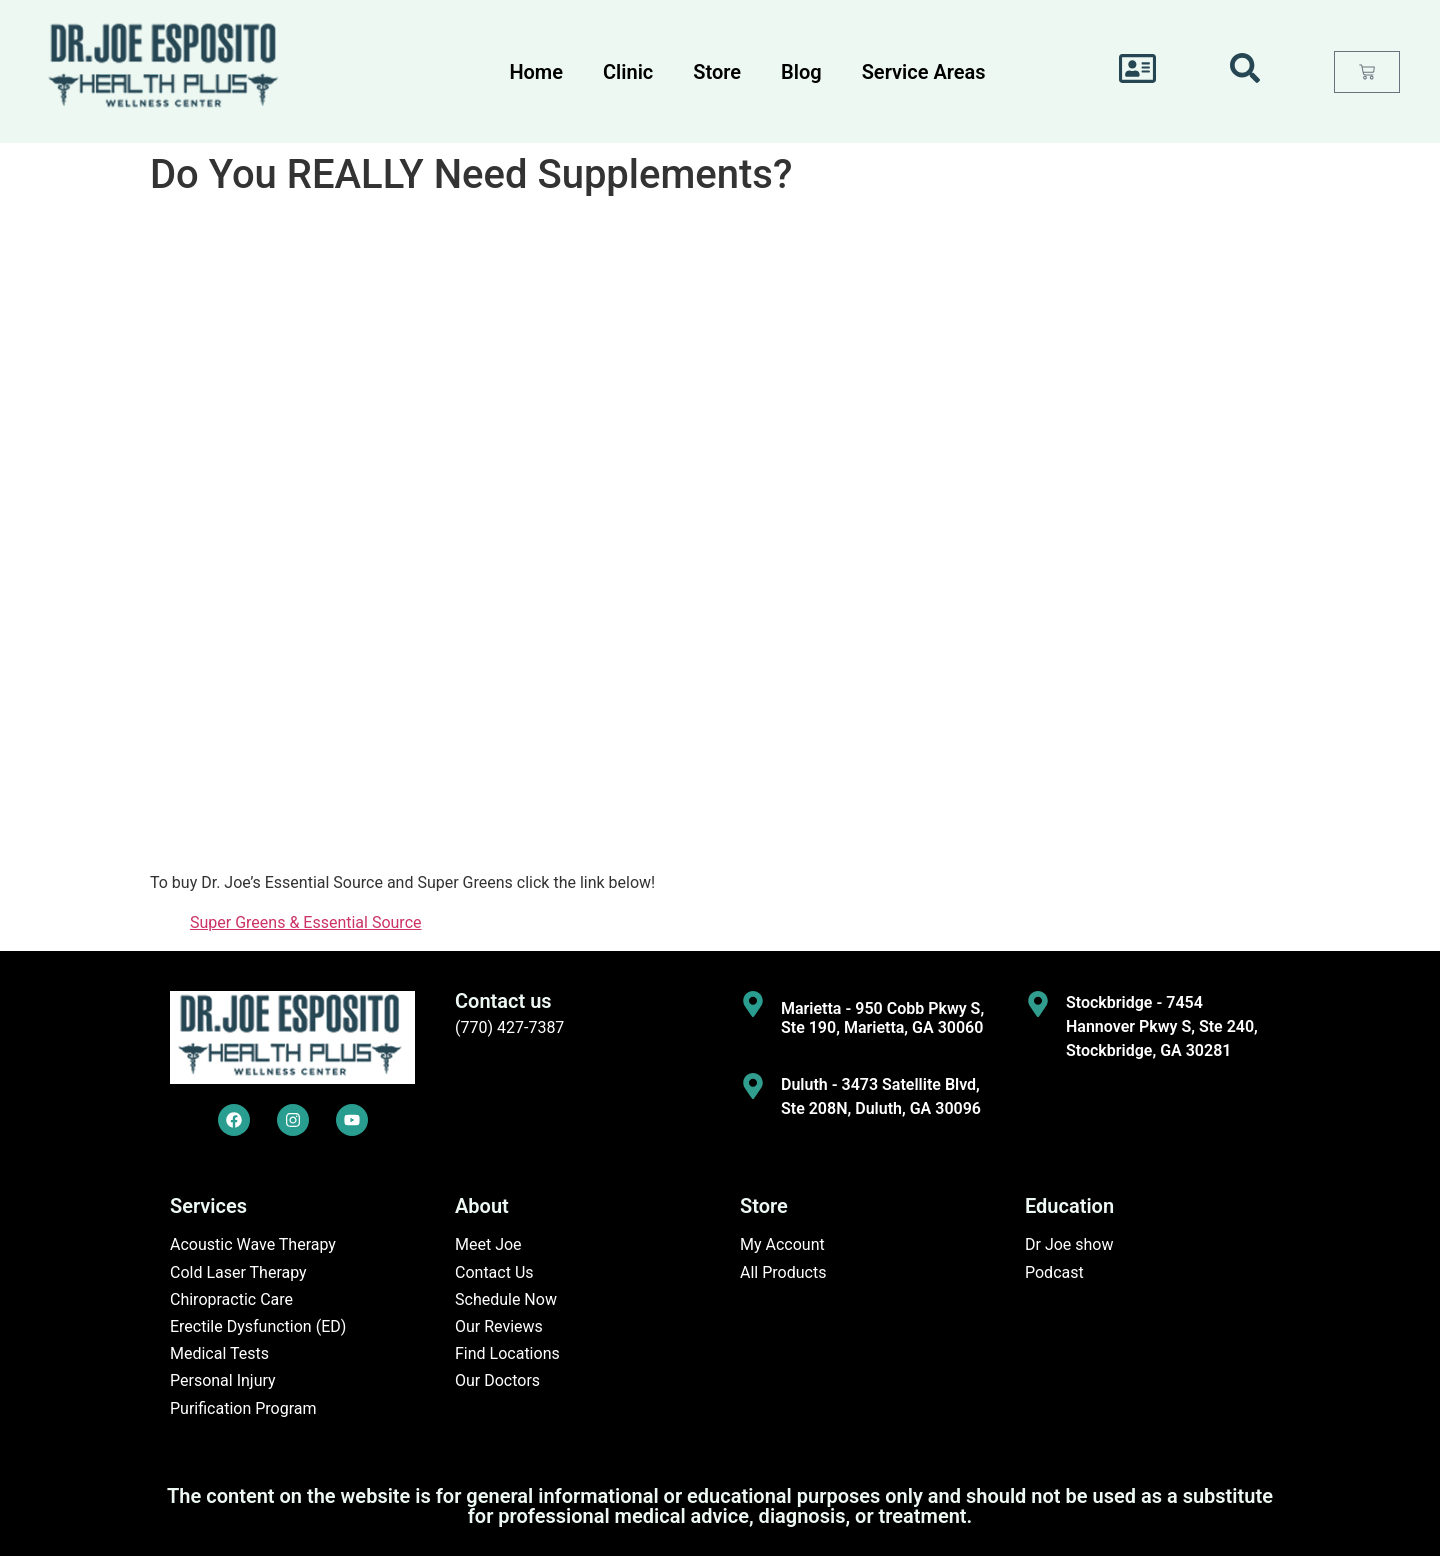 The height and width of the screenshot is (1556, 1440). I want to click on Contact Us, so click(494, 1272).